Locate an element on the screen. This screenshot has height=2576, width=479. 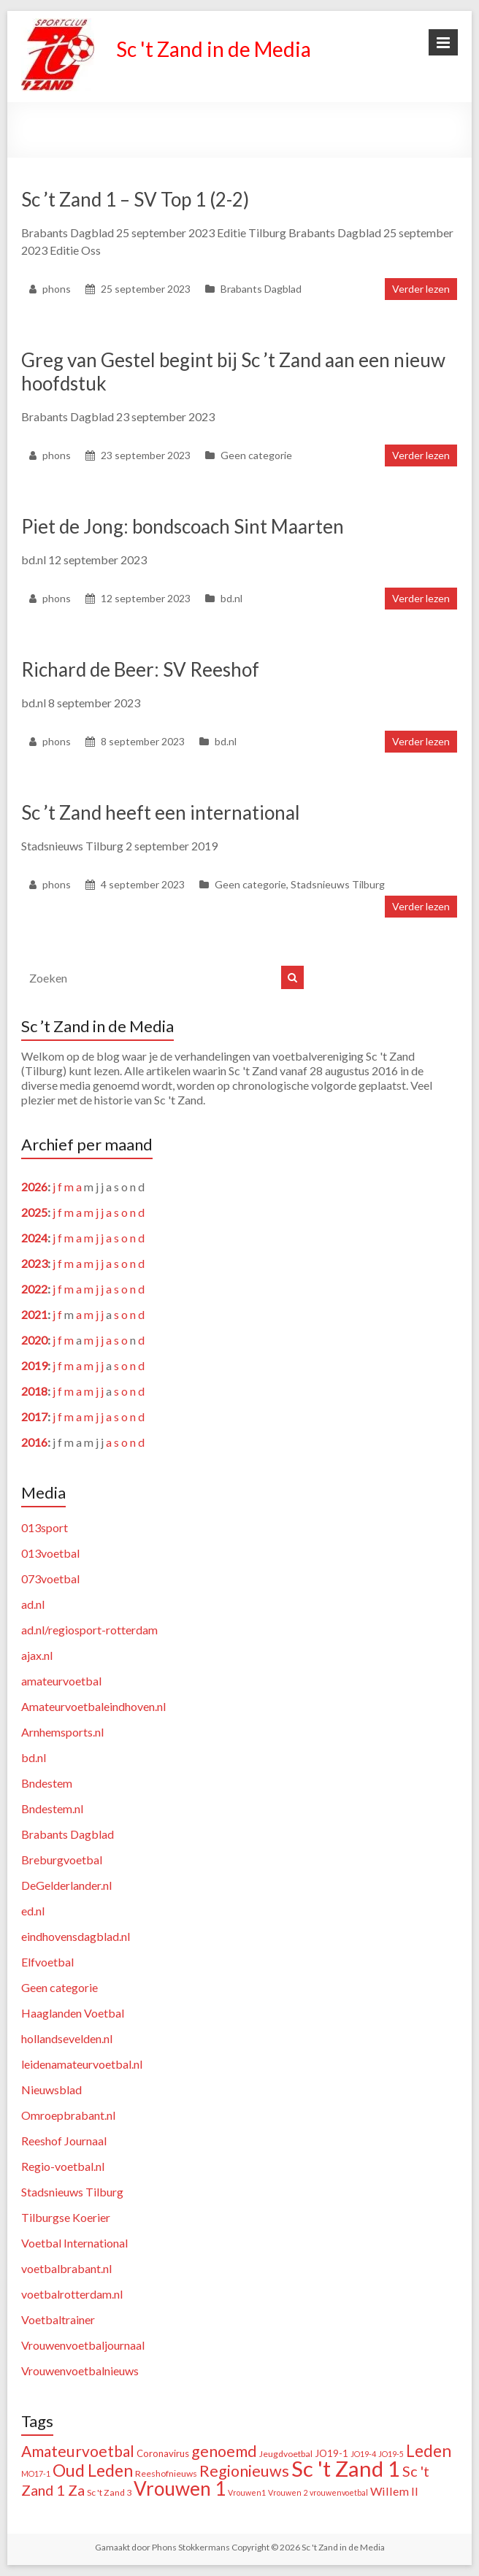
Nieuwsblad is located at coordinates (51, 2089).